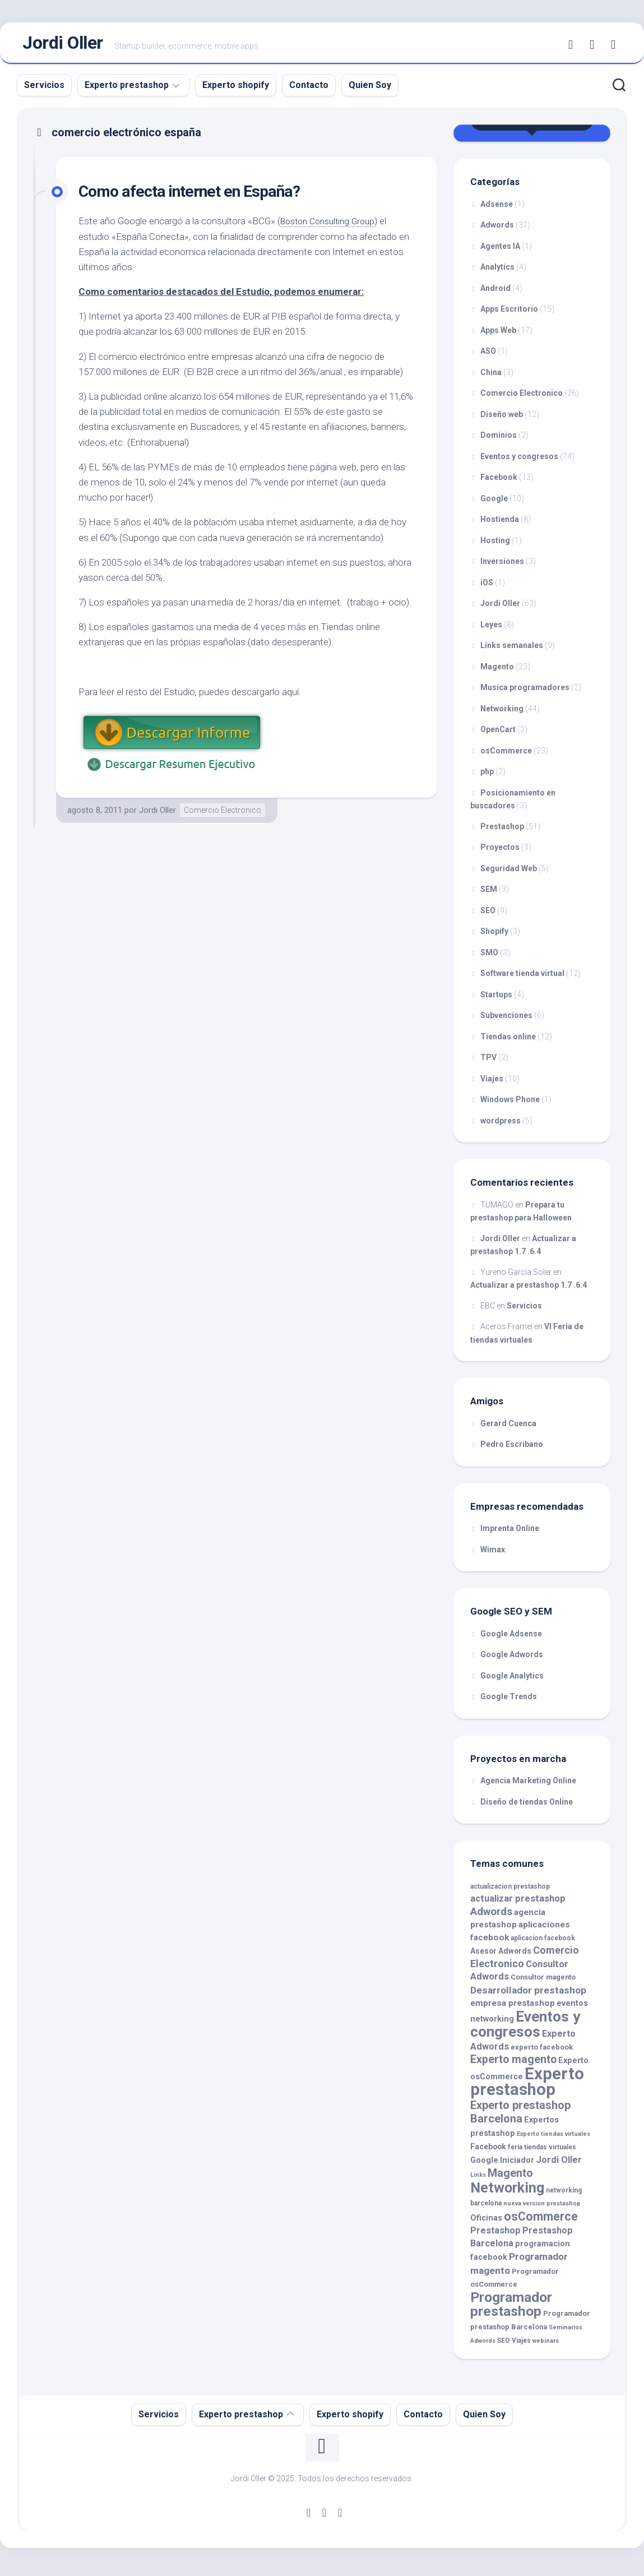  Describe the element at coordinates (502, 831) in the screenshot. I see `Prestashop` at that location.